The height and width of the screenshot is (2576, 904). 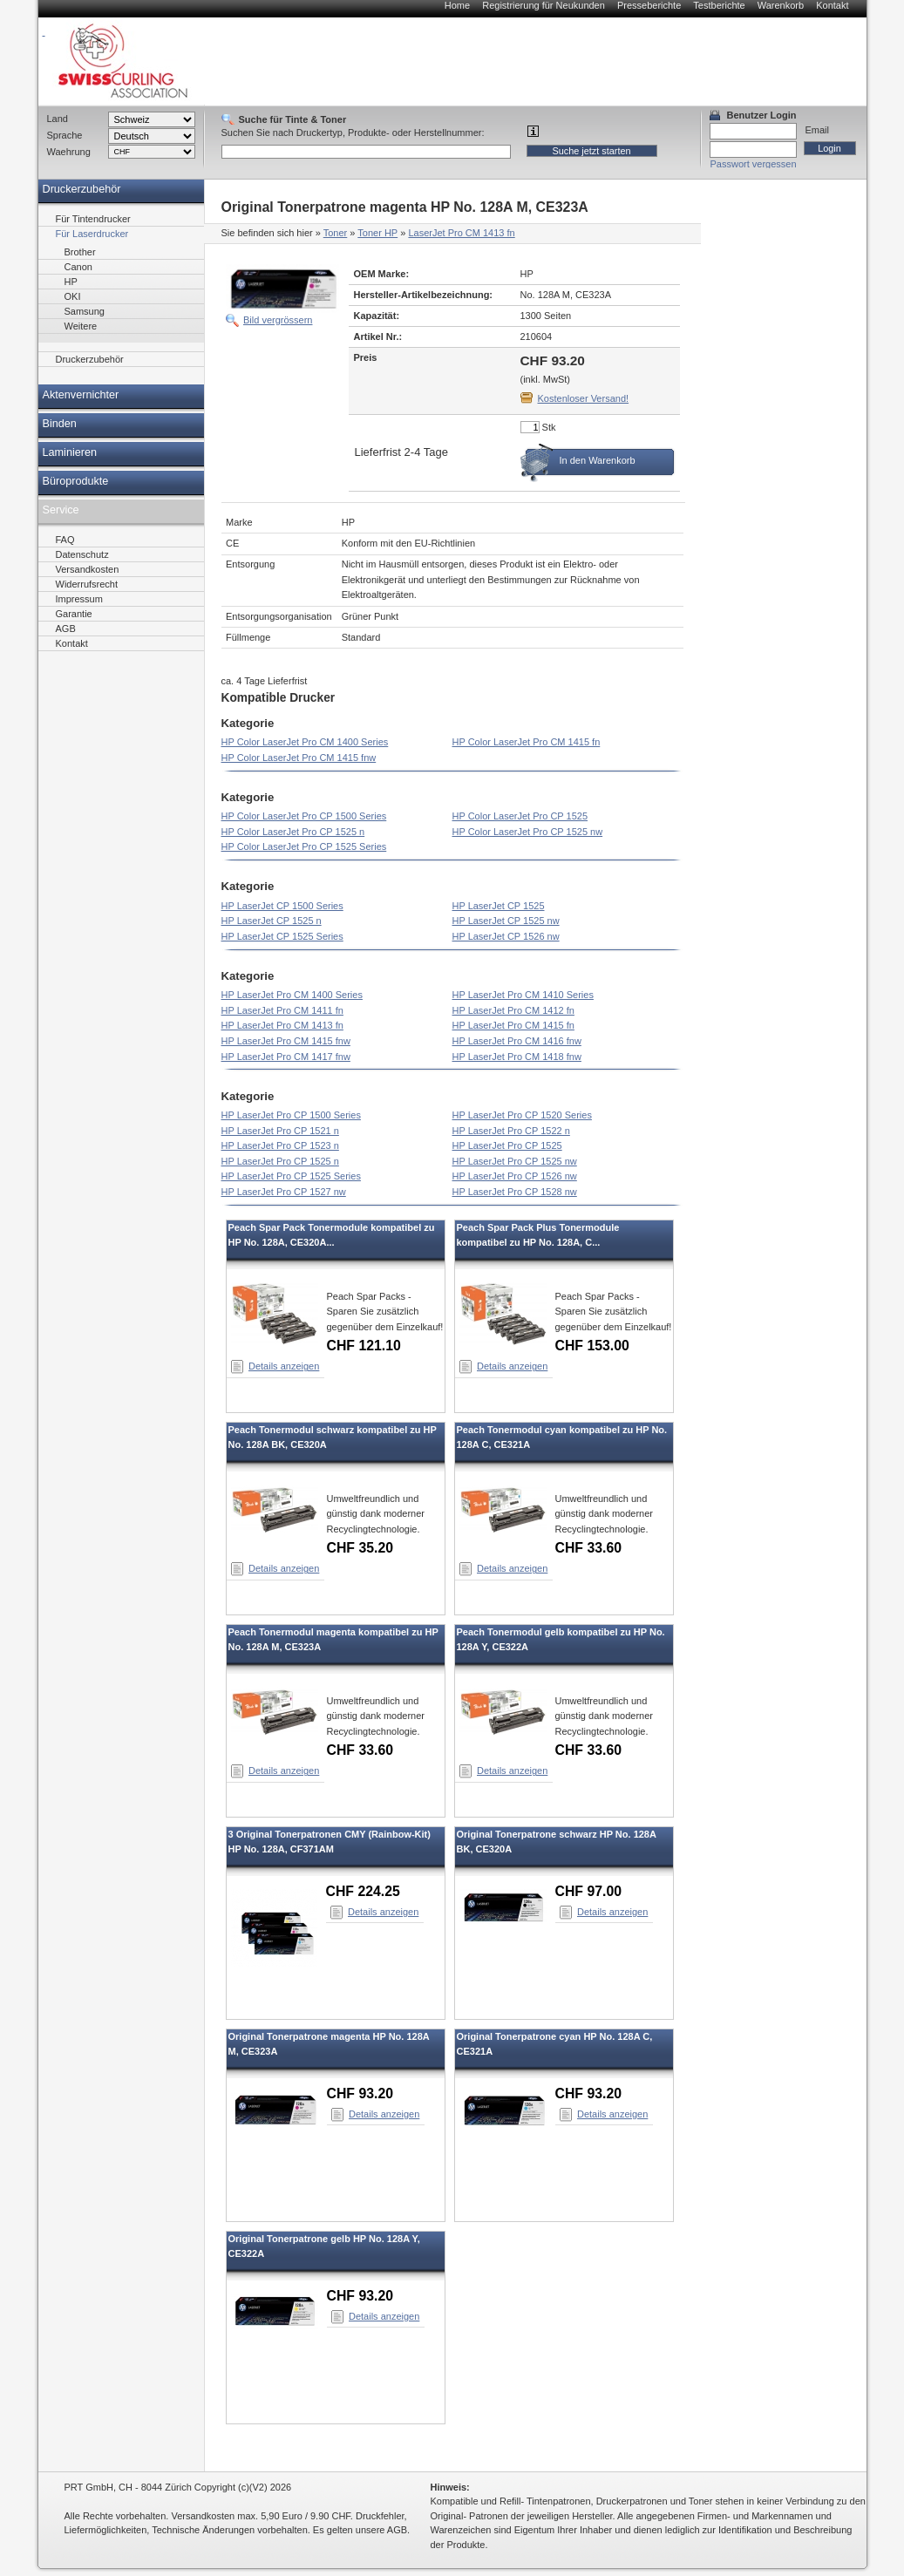 What do you see at coordinates (457, 5) in the screenshot?
I see `Home` at bounding box center [457, 5].